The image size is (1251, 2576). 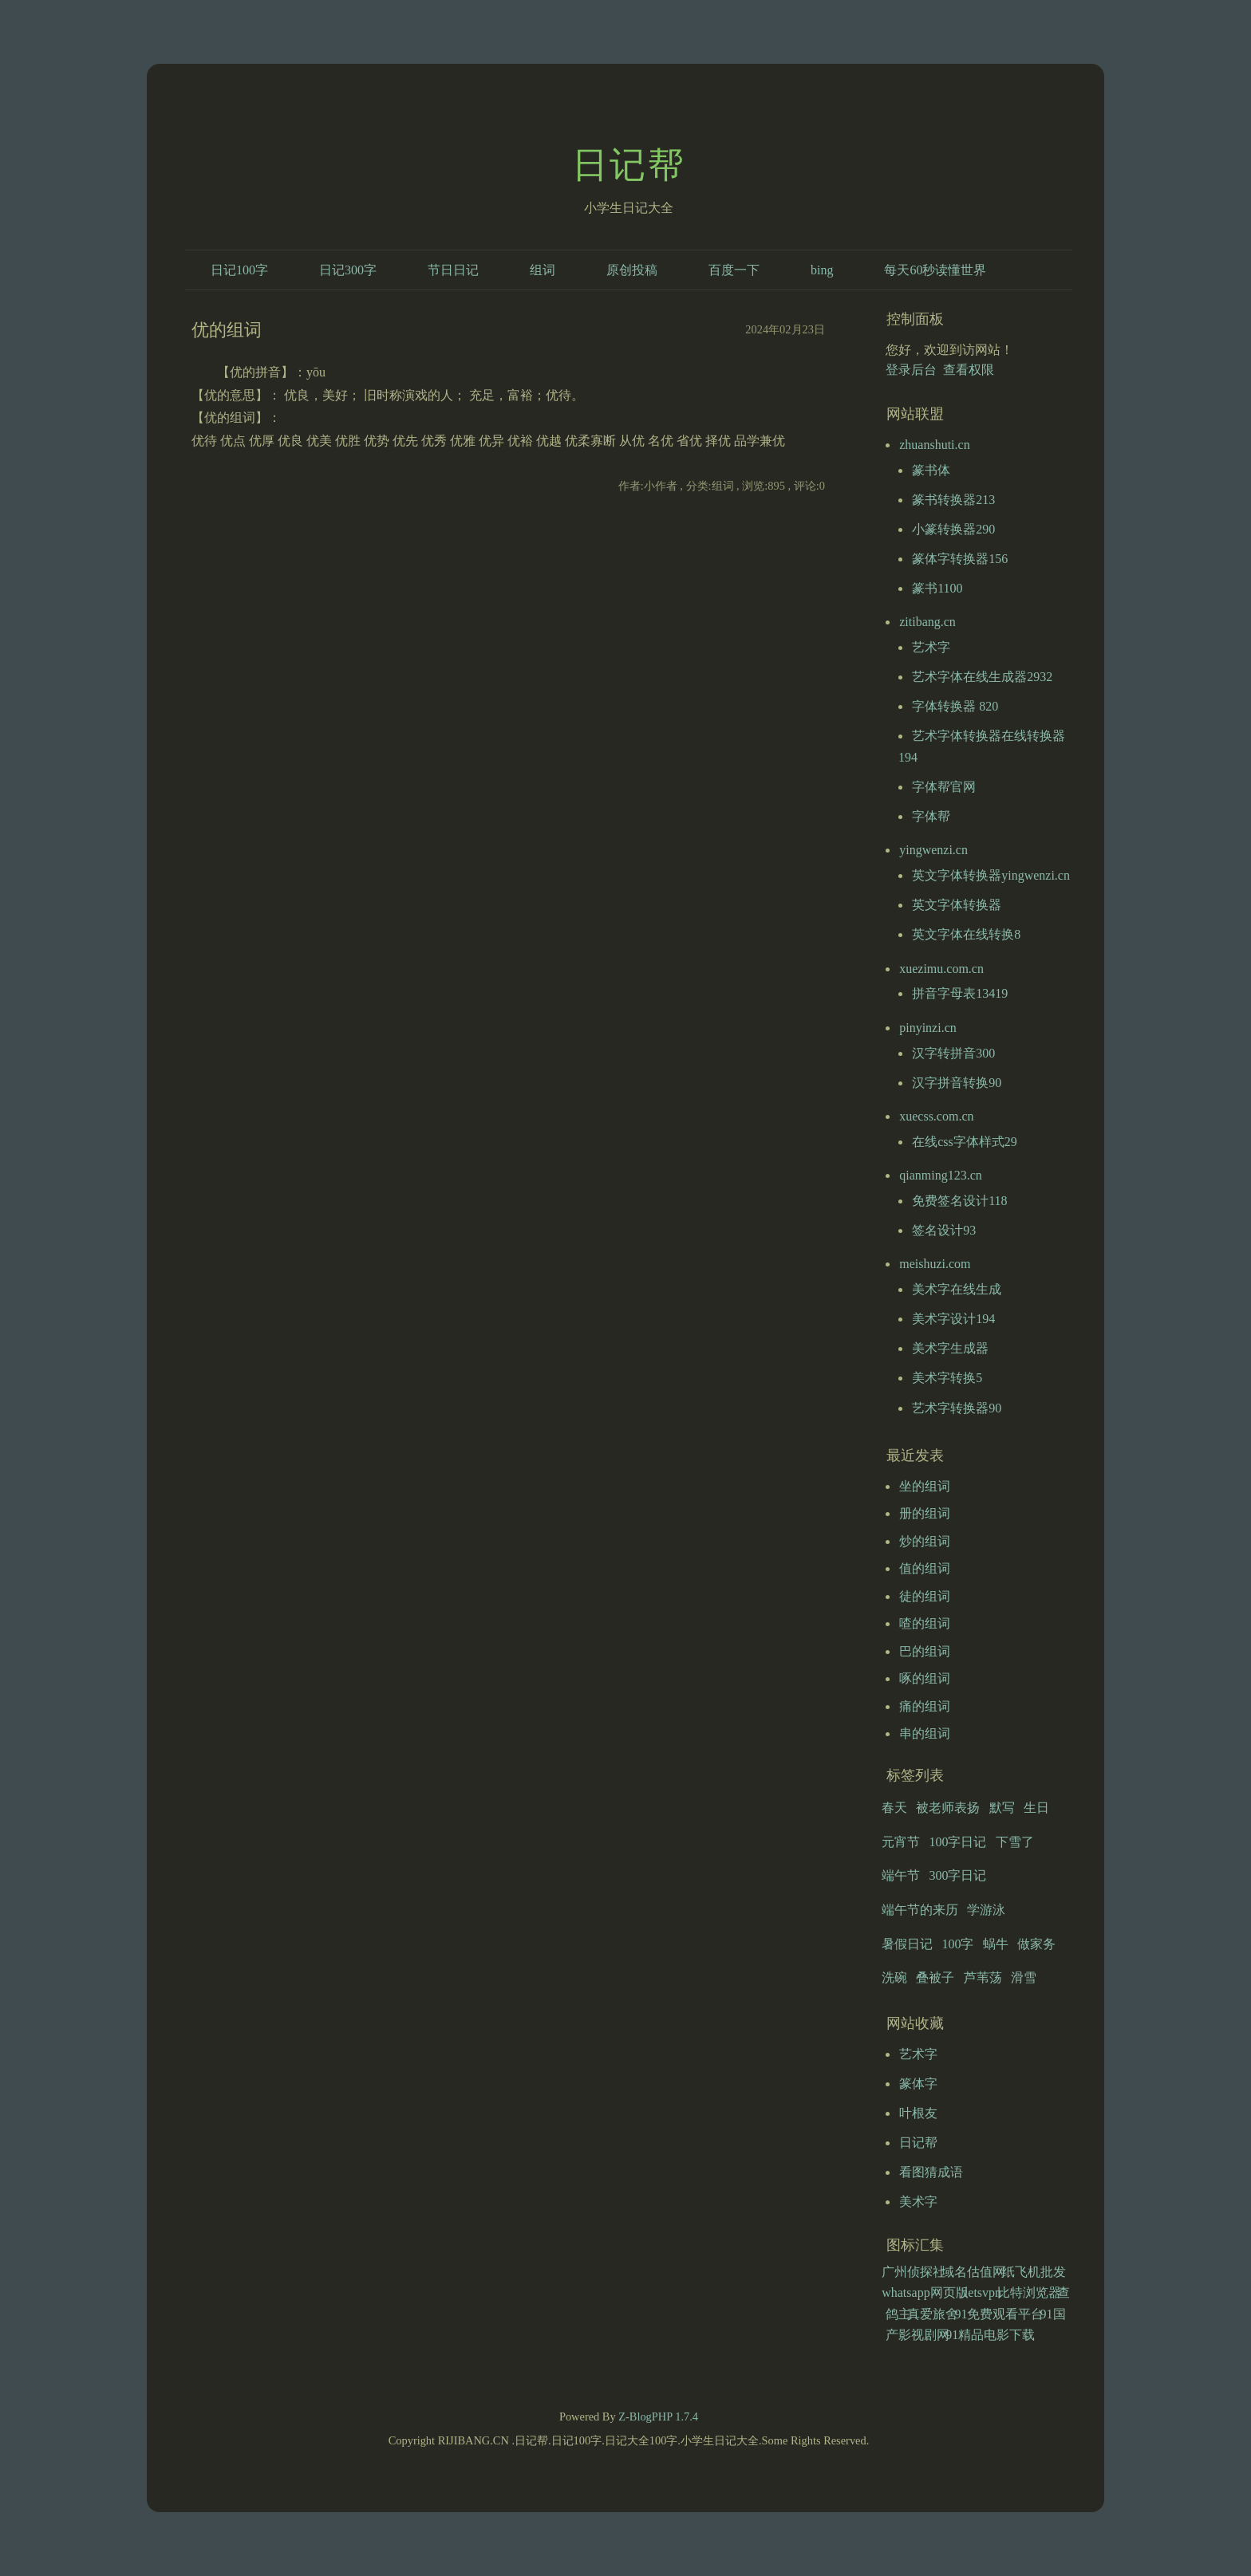 What do you see at coordinates (1023, 1977) in the screenshot?
I see `滑雪` at bounding box center [1023, 1977].